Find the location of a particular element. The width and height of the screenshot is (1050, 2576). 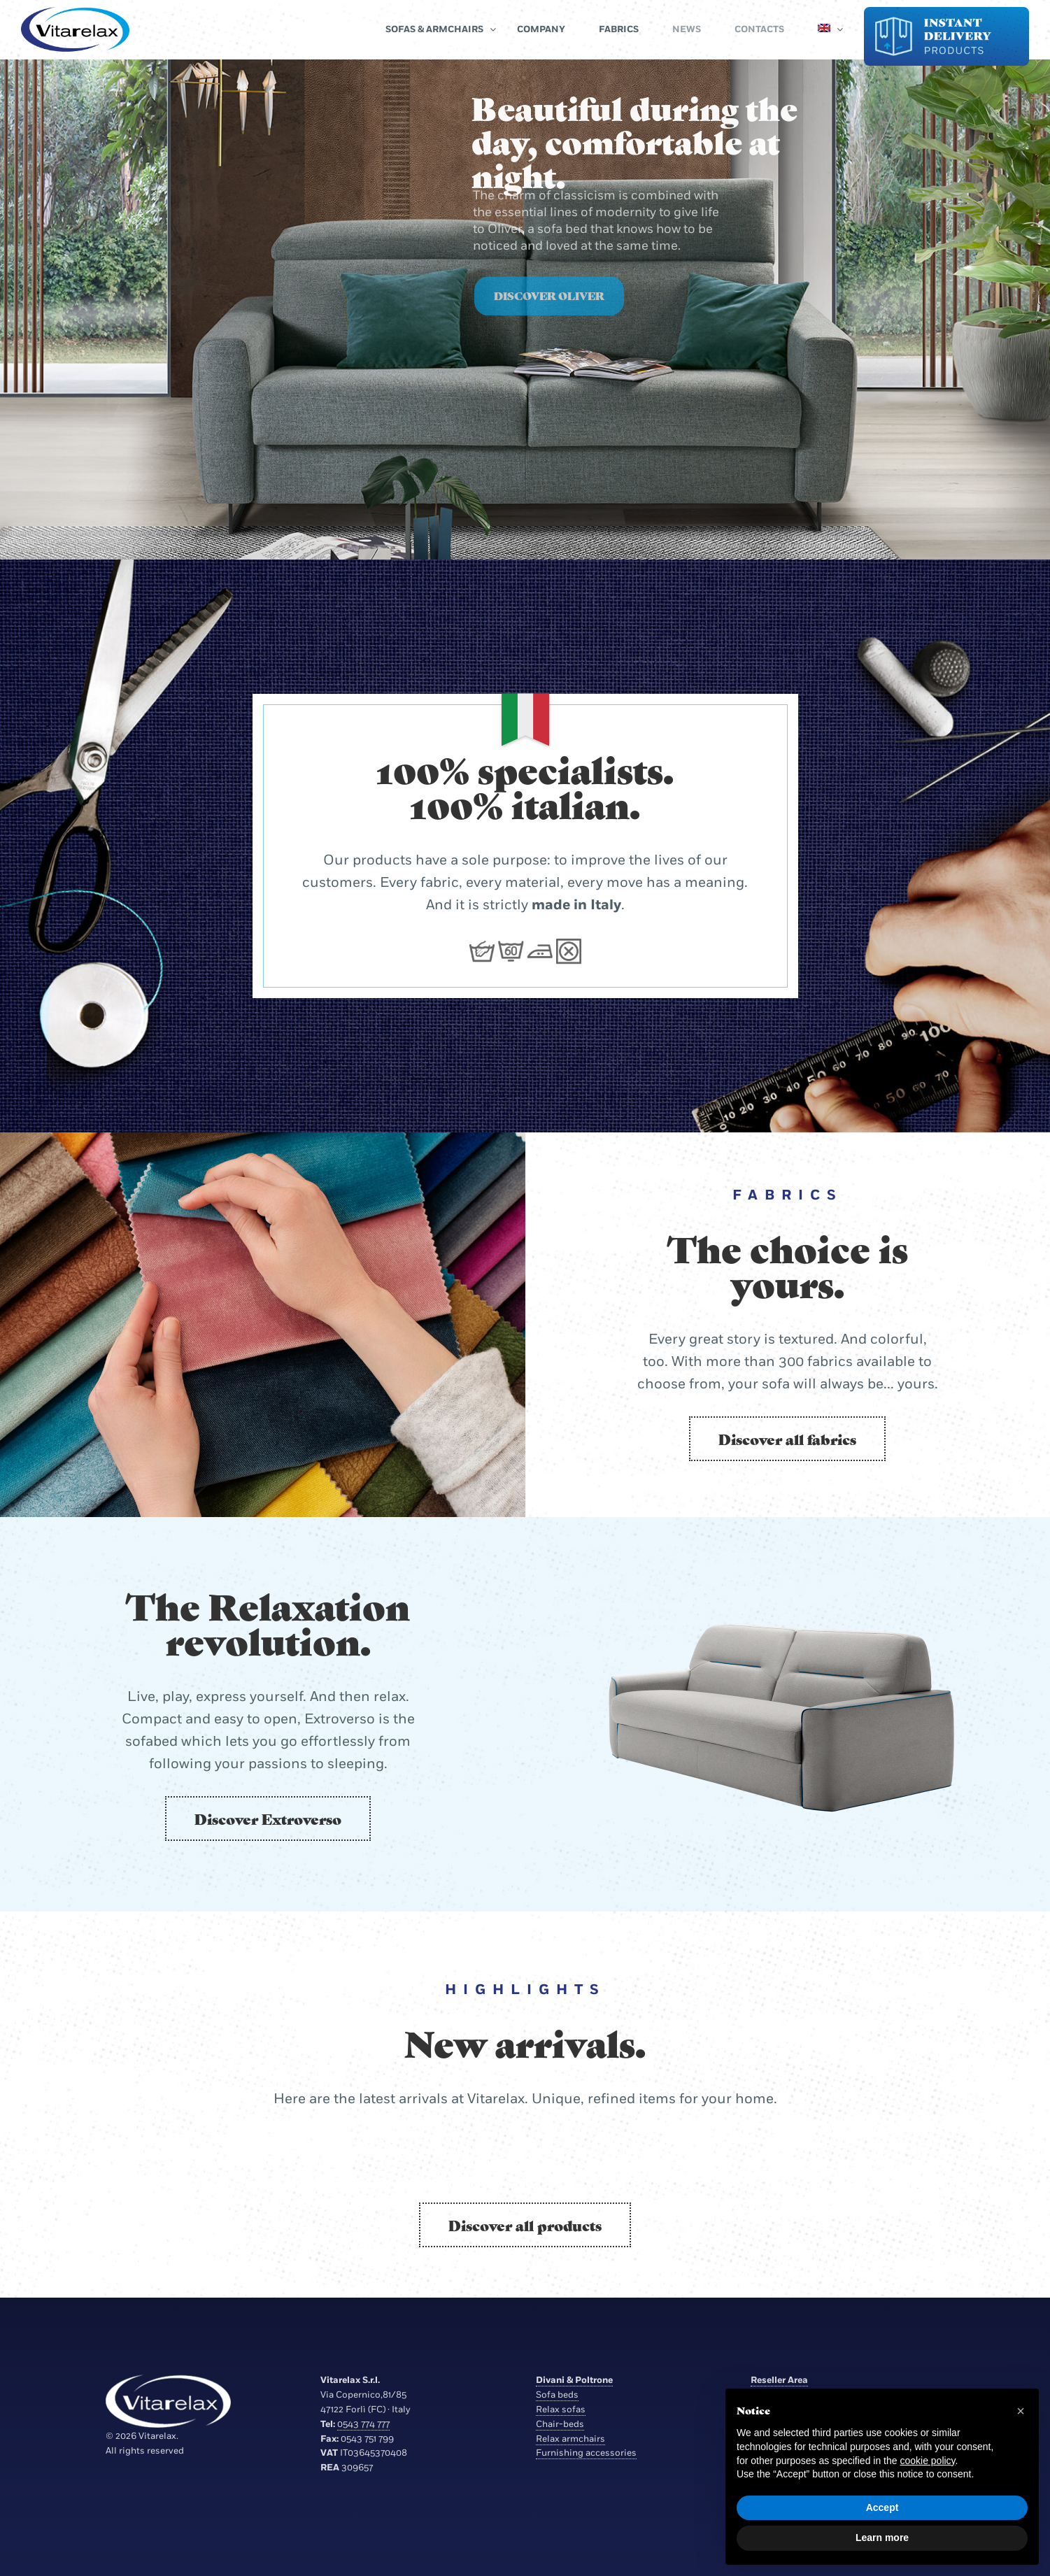

[button] is located at coordinates (1020, 2411).